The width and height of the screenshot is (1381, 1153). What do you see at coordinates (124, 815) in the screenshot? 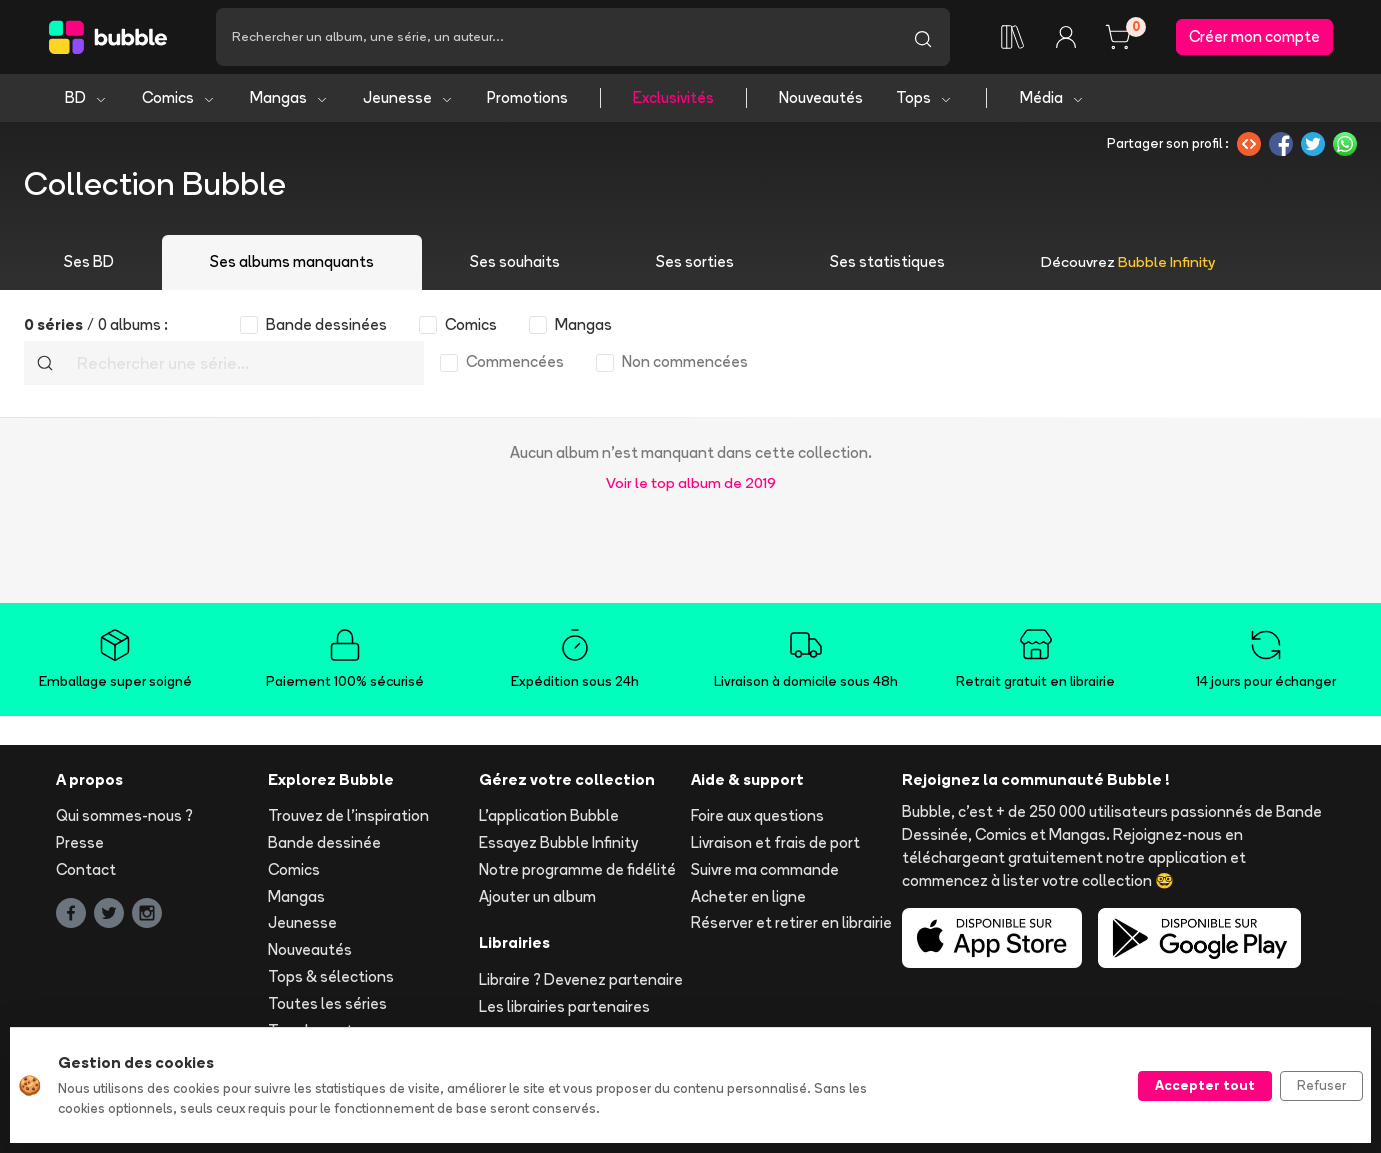
I see `Qui sommes-nous ?` at bounding box center [124, 815].